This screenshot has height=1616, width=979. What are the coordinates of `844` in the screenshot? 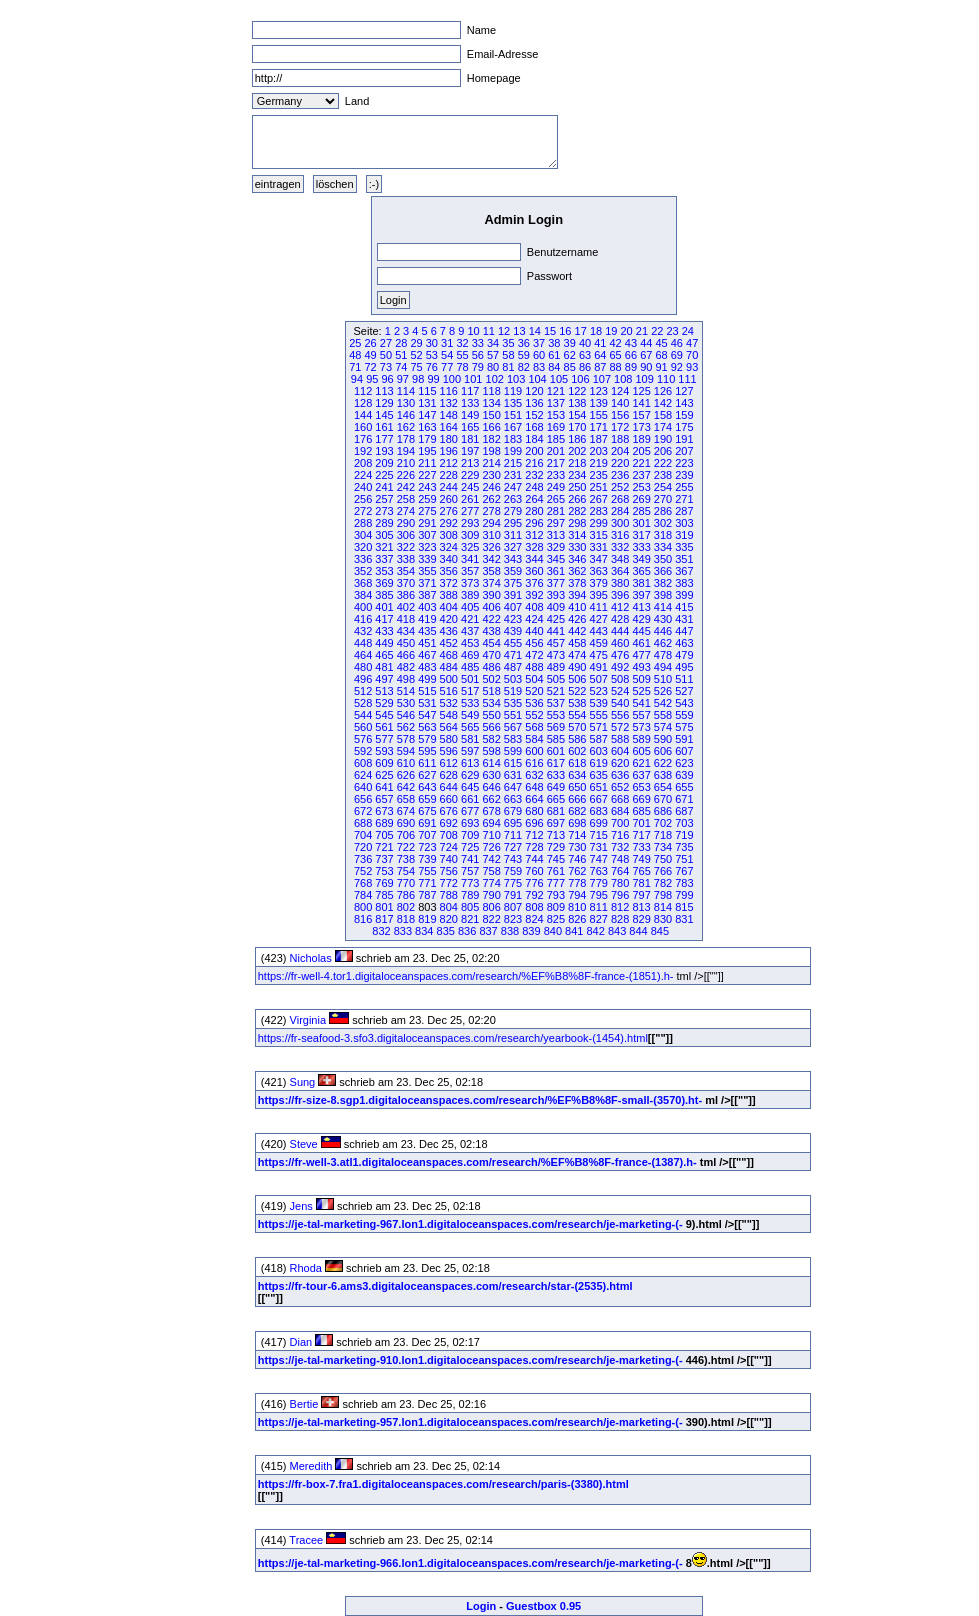 It's located at (638, 931).